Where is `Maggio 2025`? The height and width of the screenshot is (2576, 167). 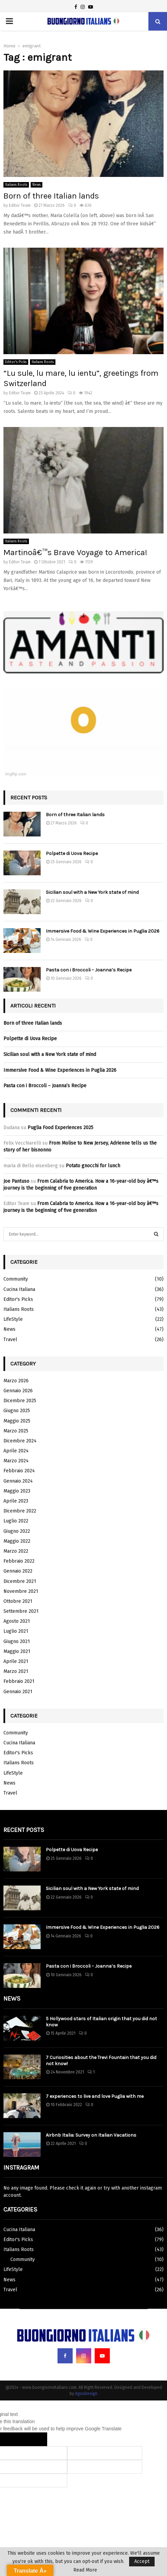 Maggio 2025 is located at coordinates (16, 1421).